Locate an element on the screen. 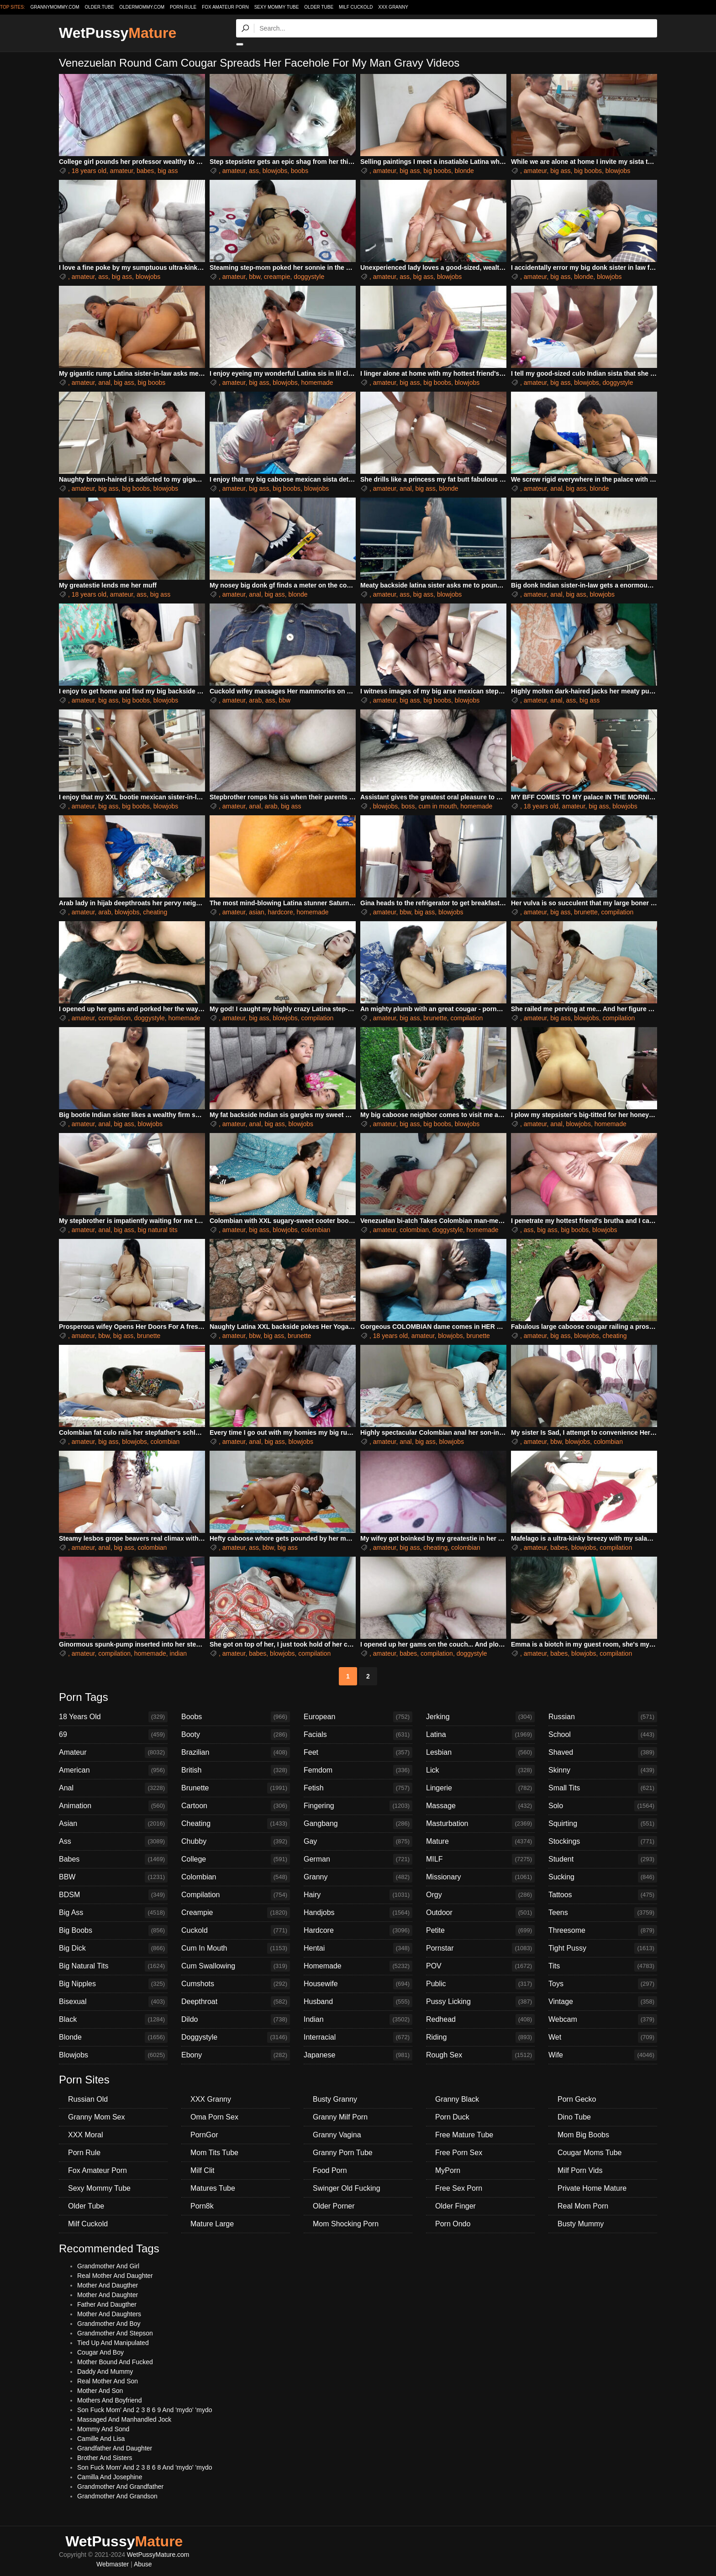  PornGor is located at coordinates (204, 2135).